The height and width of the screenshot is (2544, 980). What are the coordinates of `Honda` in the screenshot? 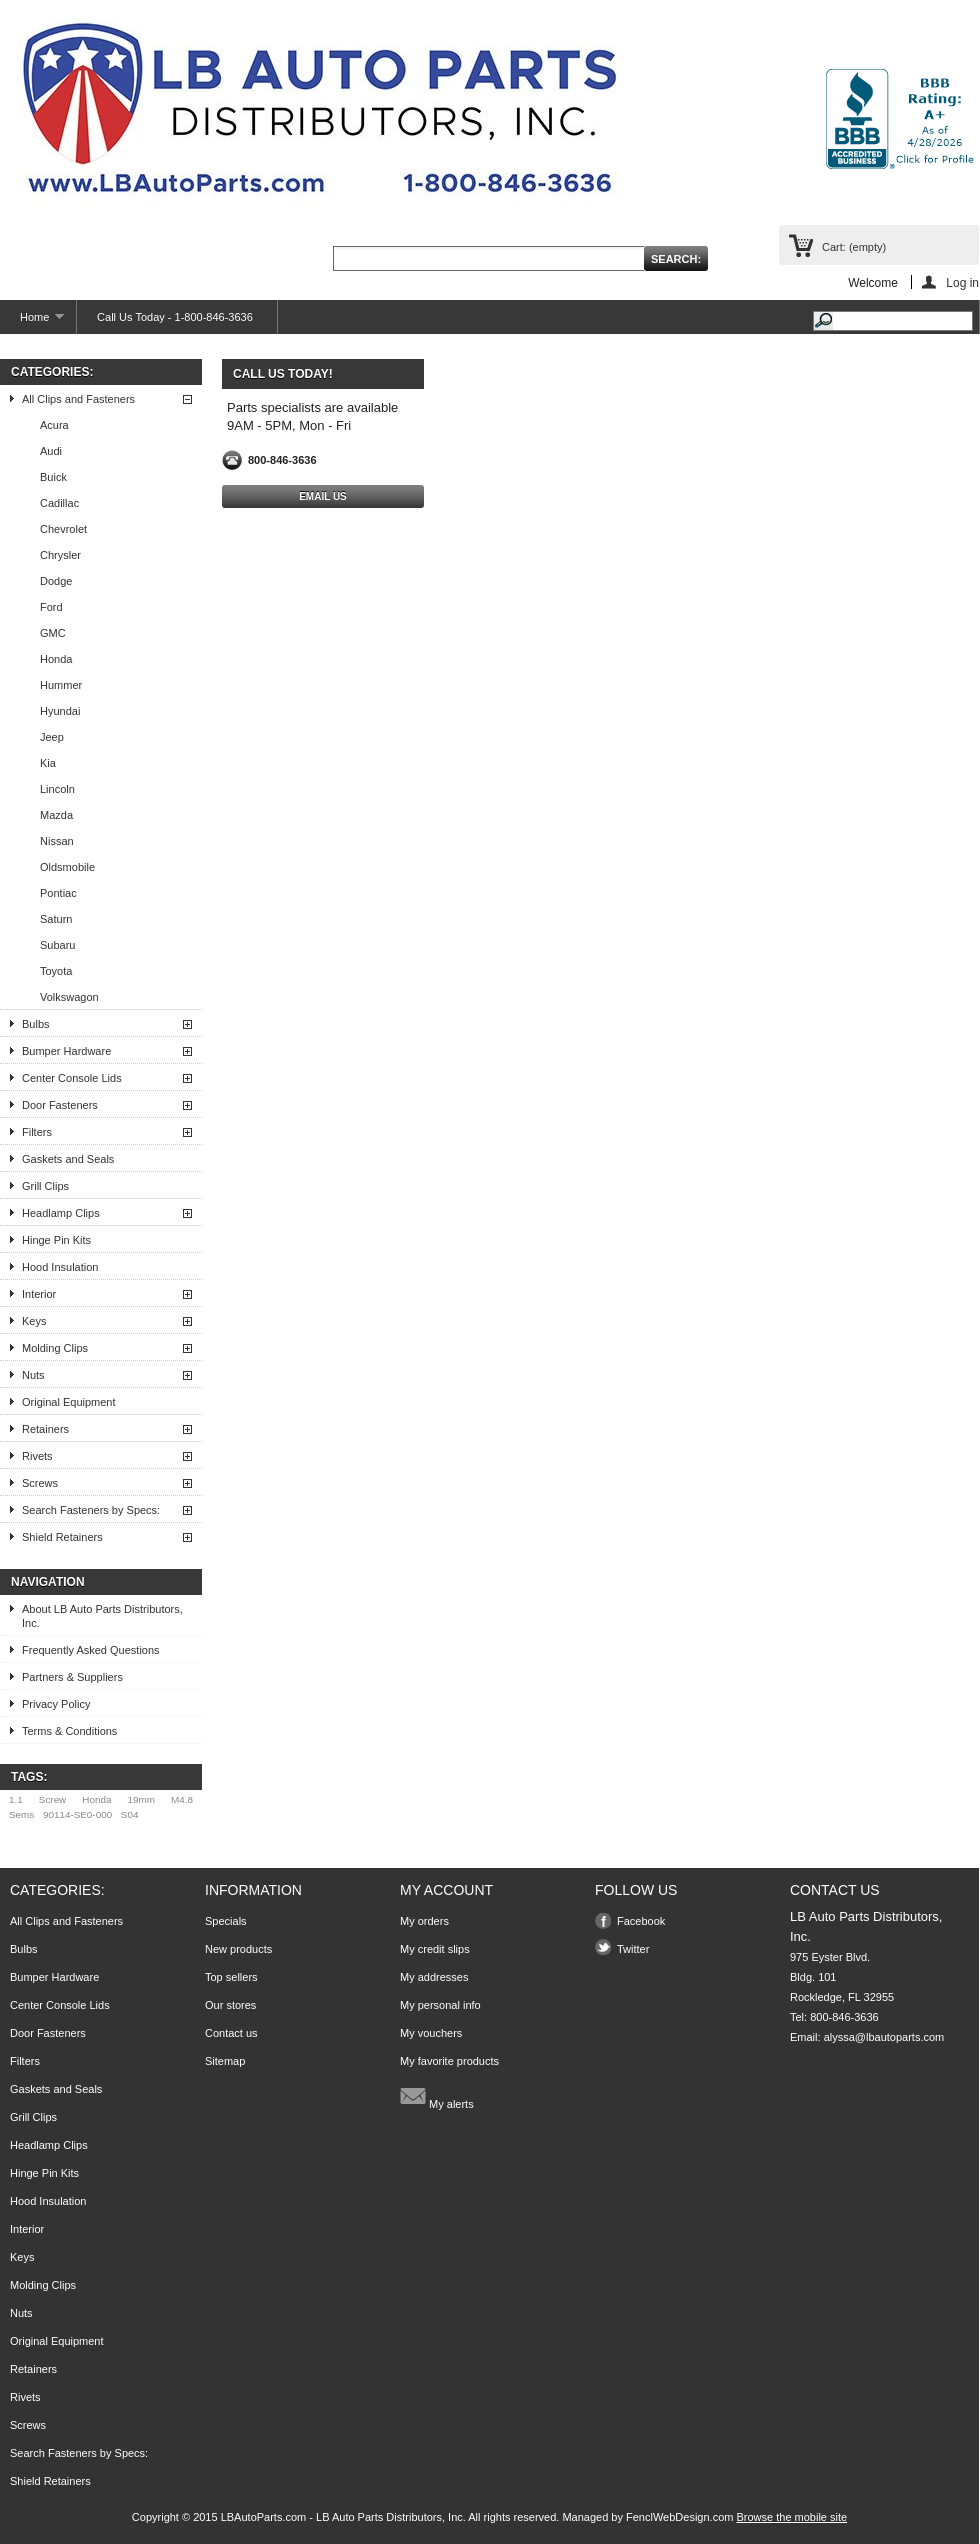 It's located at (56, 659).